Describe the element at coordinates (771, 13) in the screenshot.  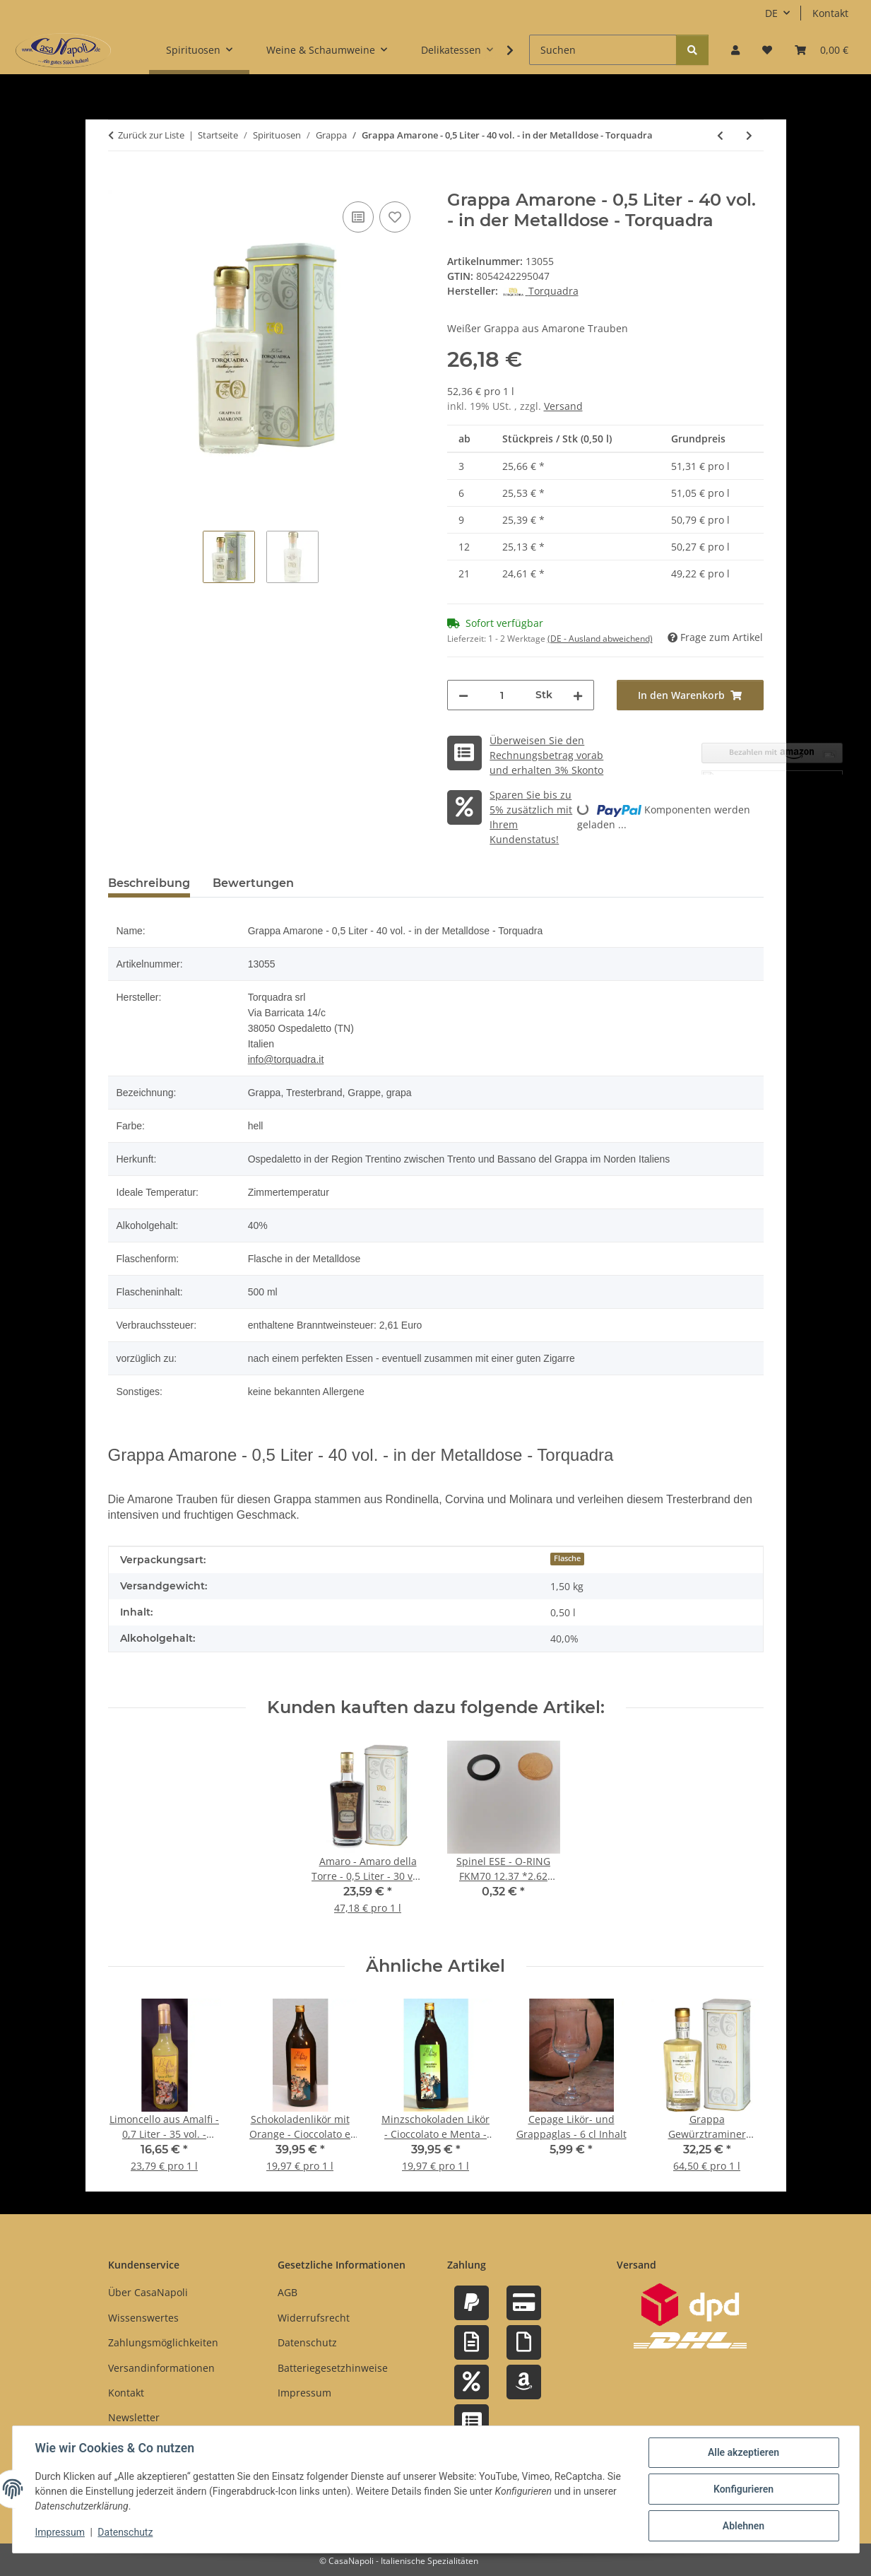
I see `DE [button]` at that location.